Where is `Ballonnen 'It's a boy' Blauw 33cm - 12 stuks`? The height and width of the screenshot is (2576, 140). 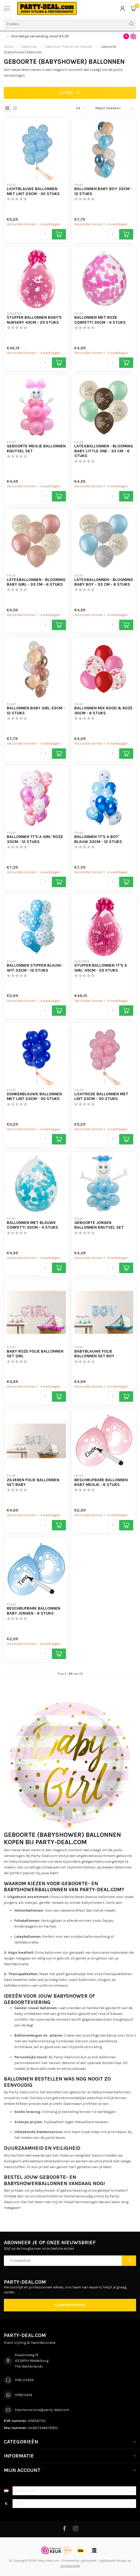 Ballonnen 'It's a boy' Blauw 33cm - 12 stuks is located at coordinates (98, 839).